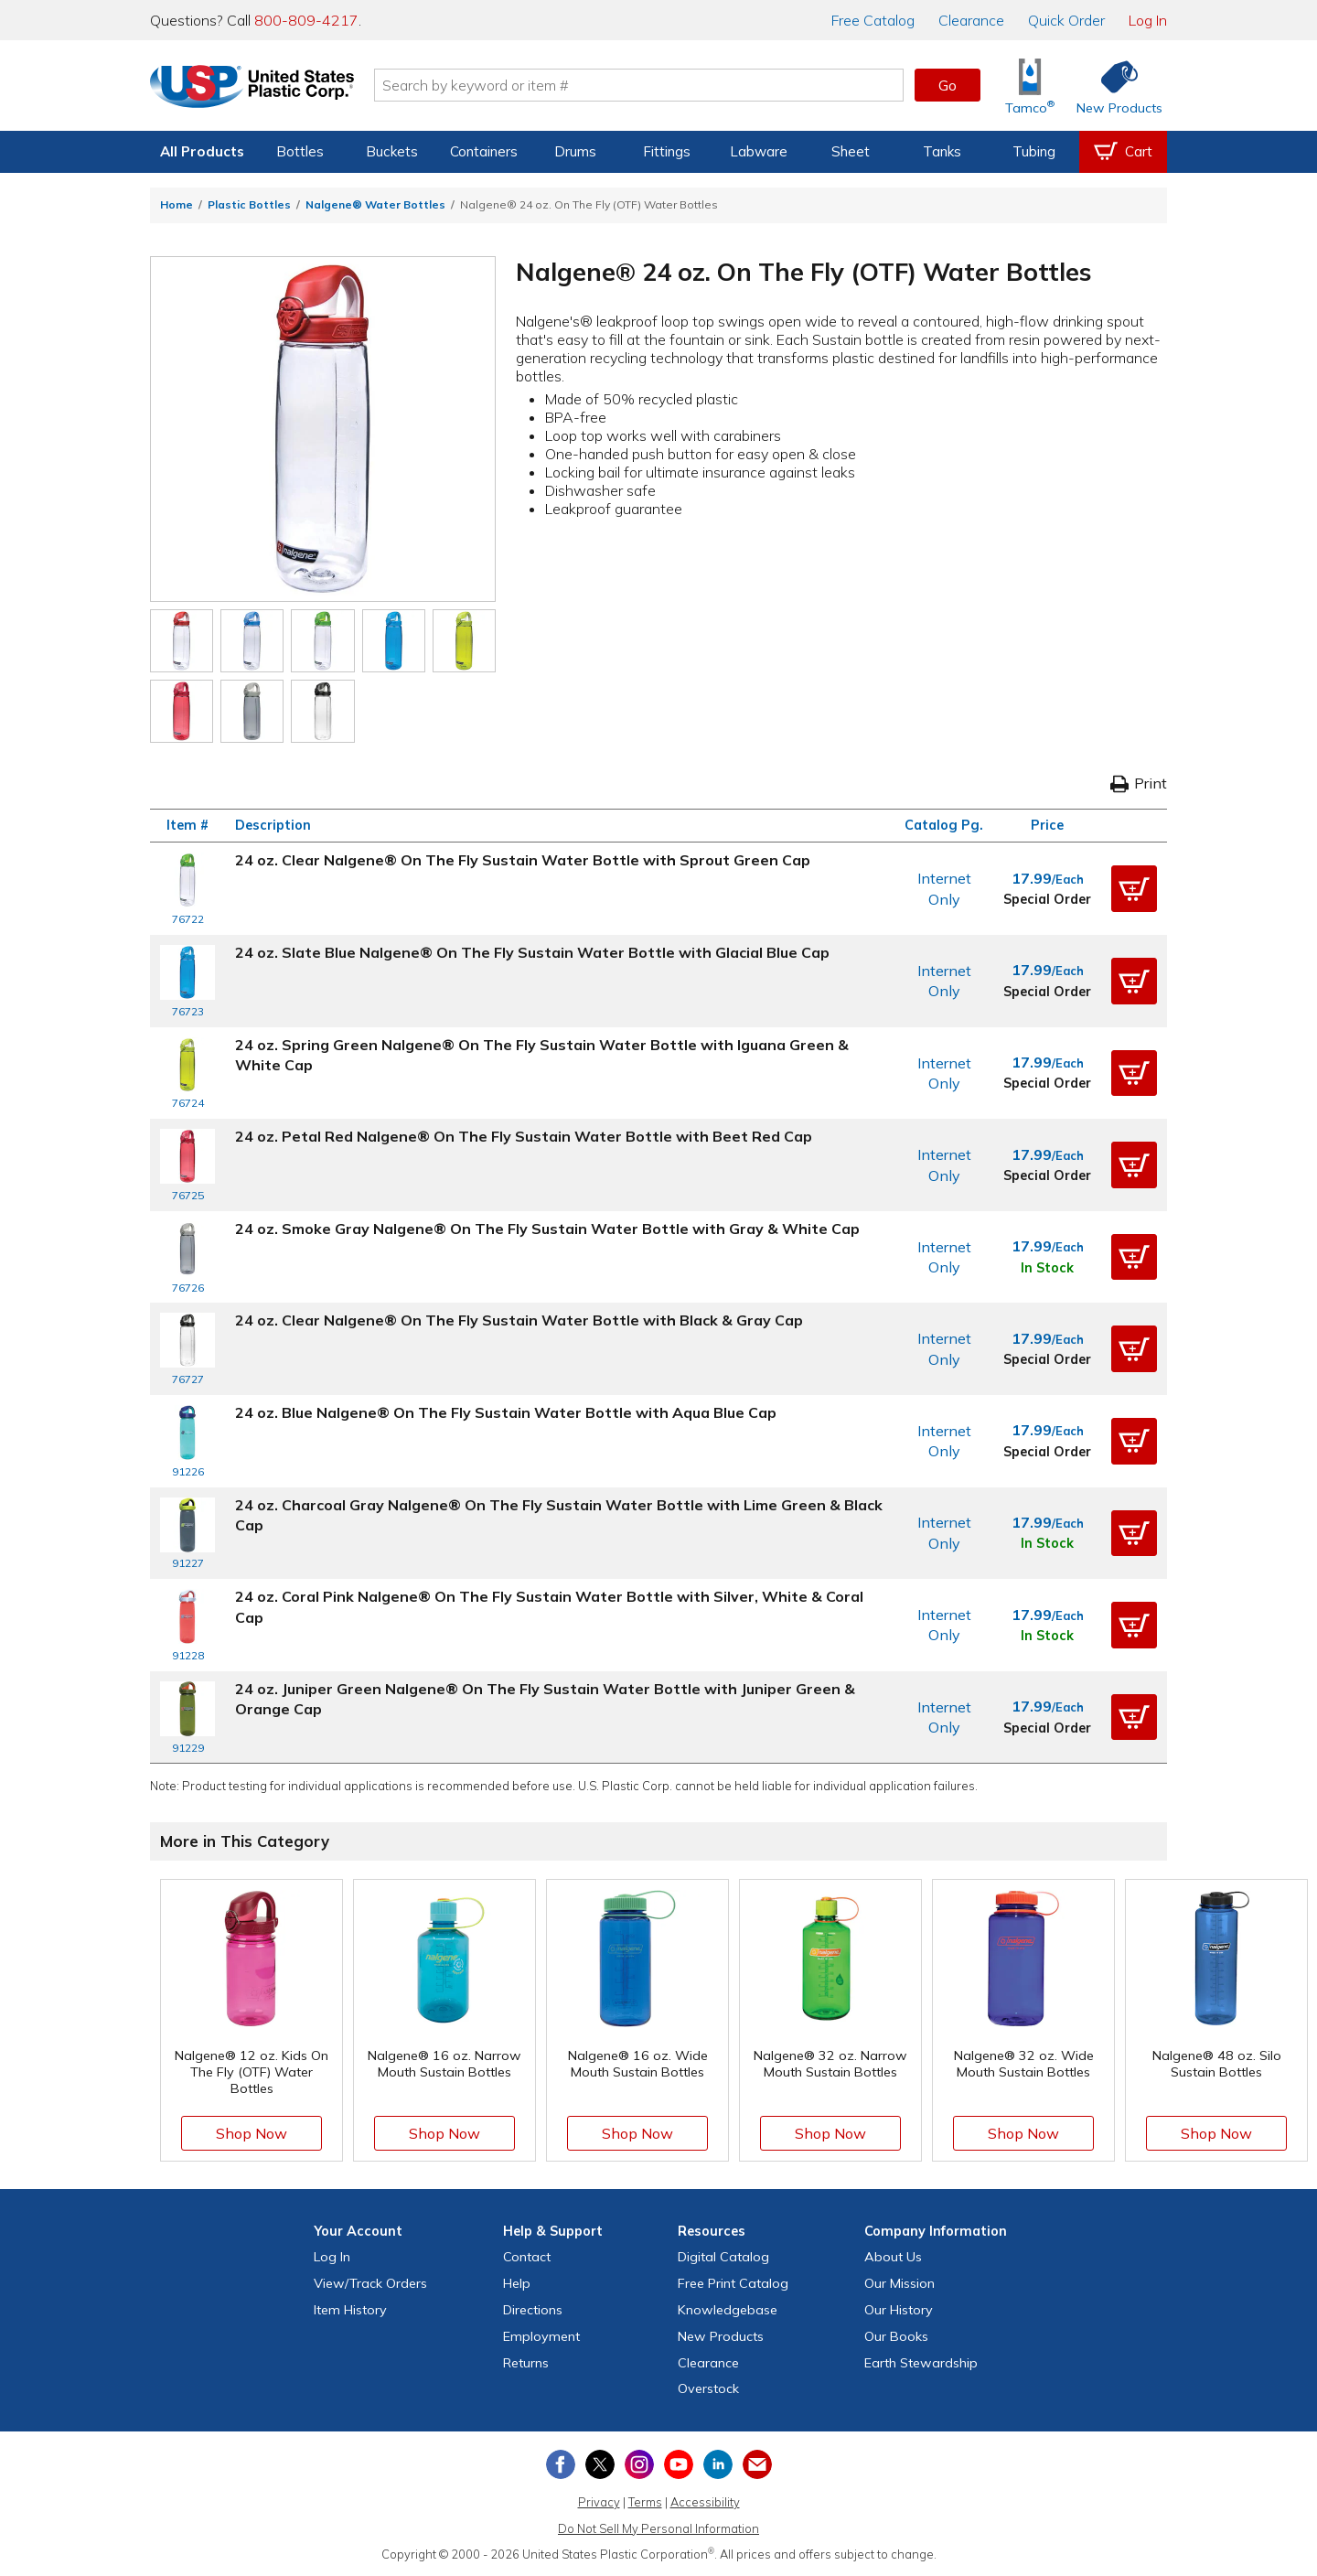 This screenshot has width=1317, height=2576. Describe the element at coordinates (1030, 85) in the screenshot. I see `[Shop Tamco® Industries]` at that location.